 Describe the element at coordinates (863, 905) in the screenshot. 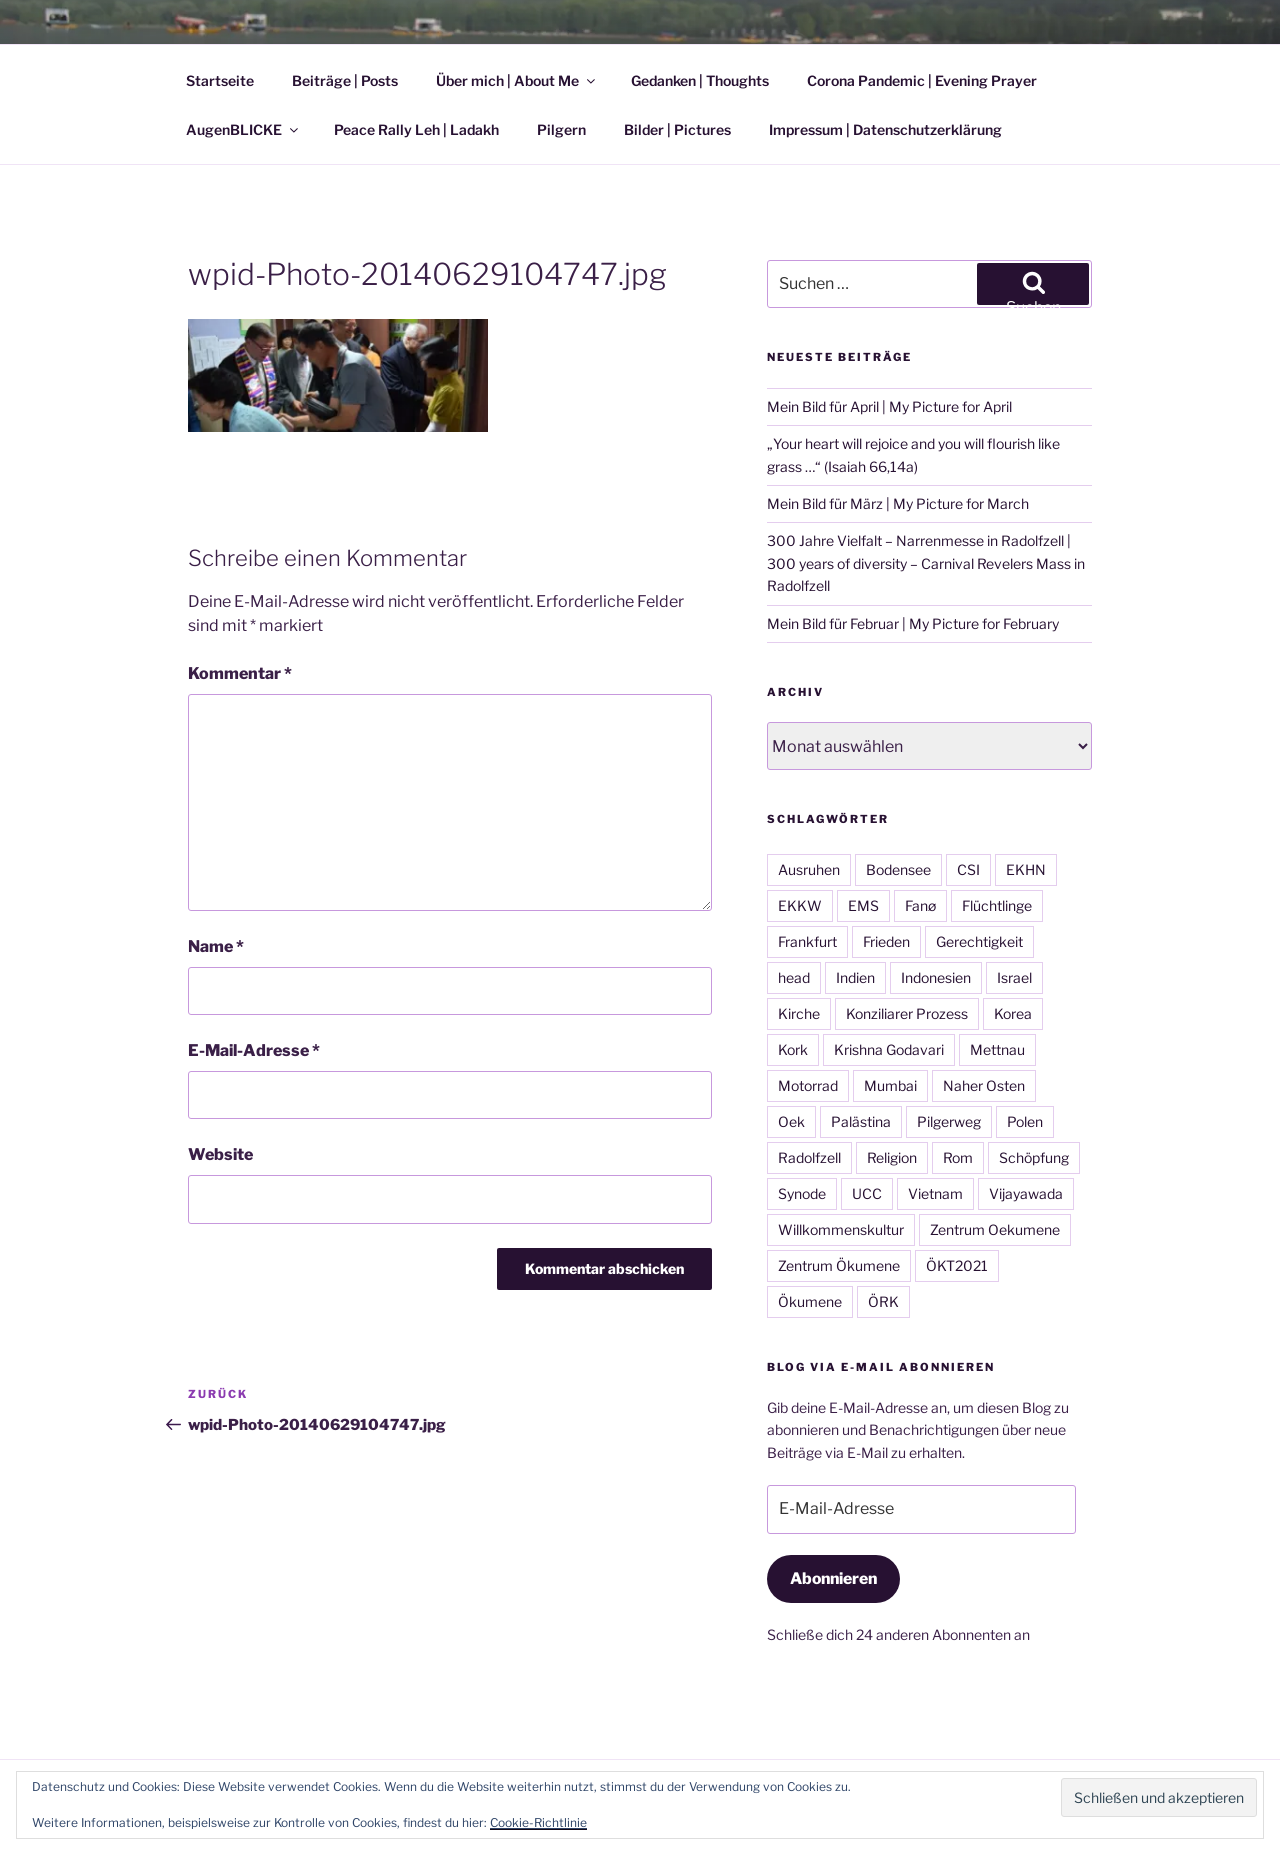

I see `EMS` at that location.